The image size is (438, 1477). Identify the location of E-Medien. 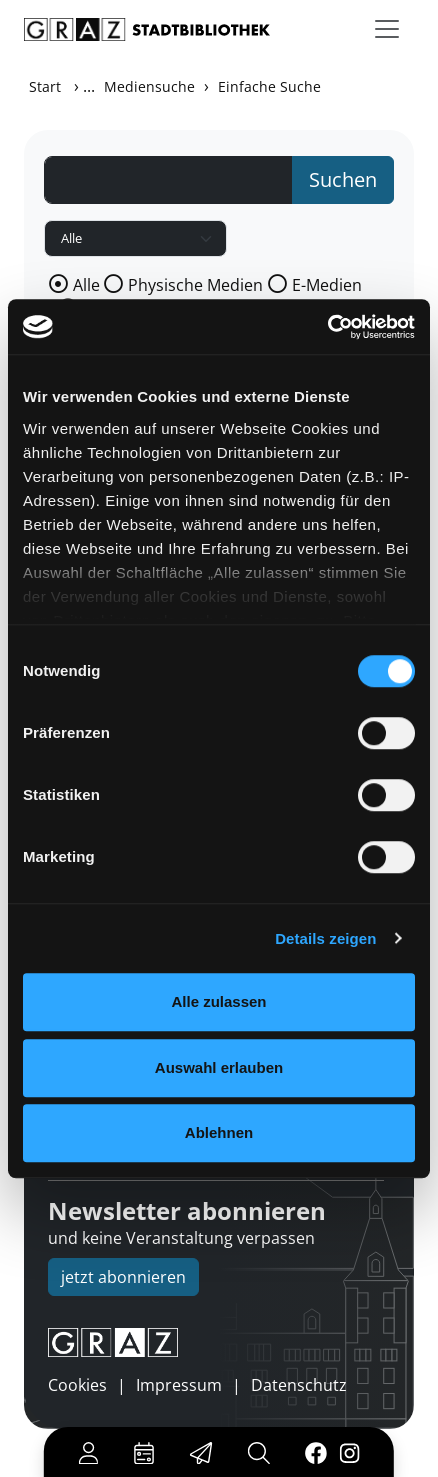
(327, 285).